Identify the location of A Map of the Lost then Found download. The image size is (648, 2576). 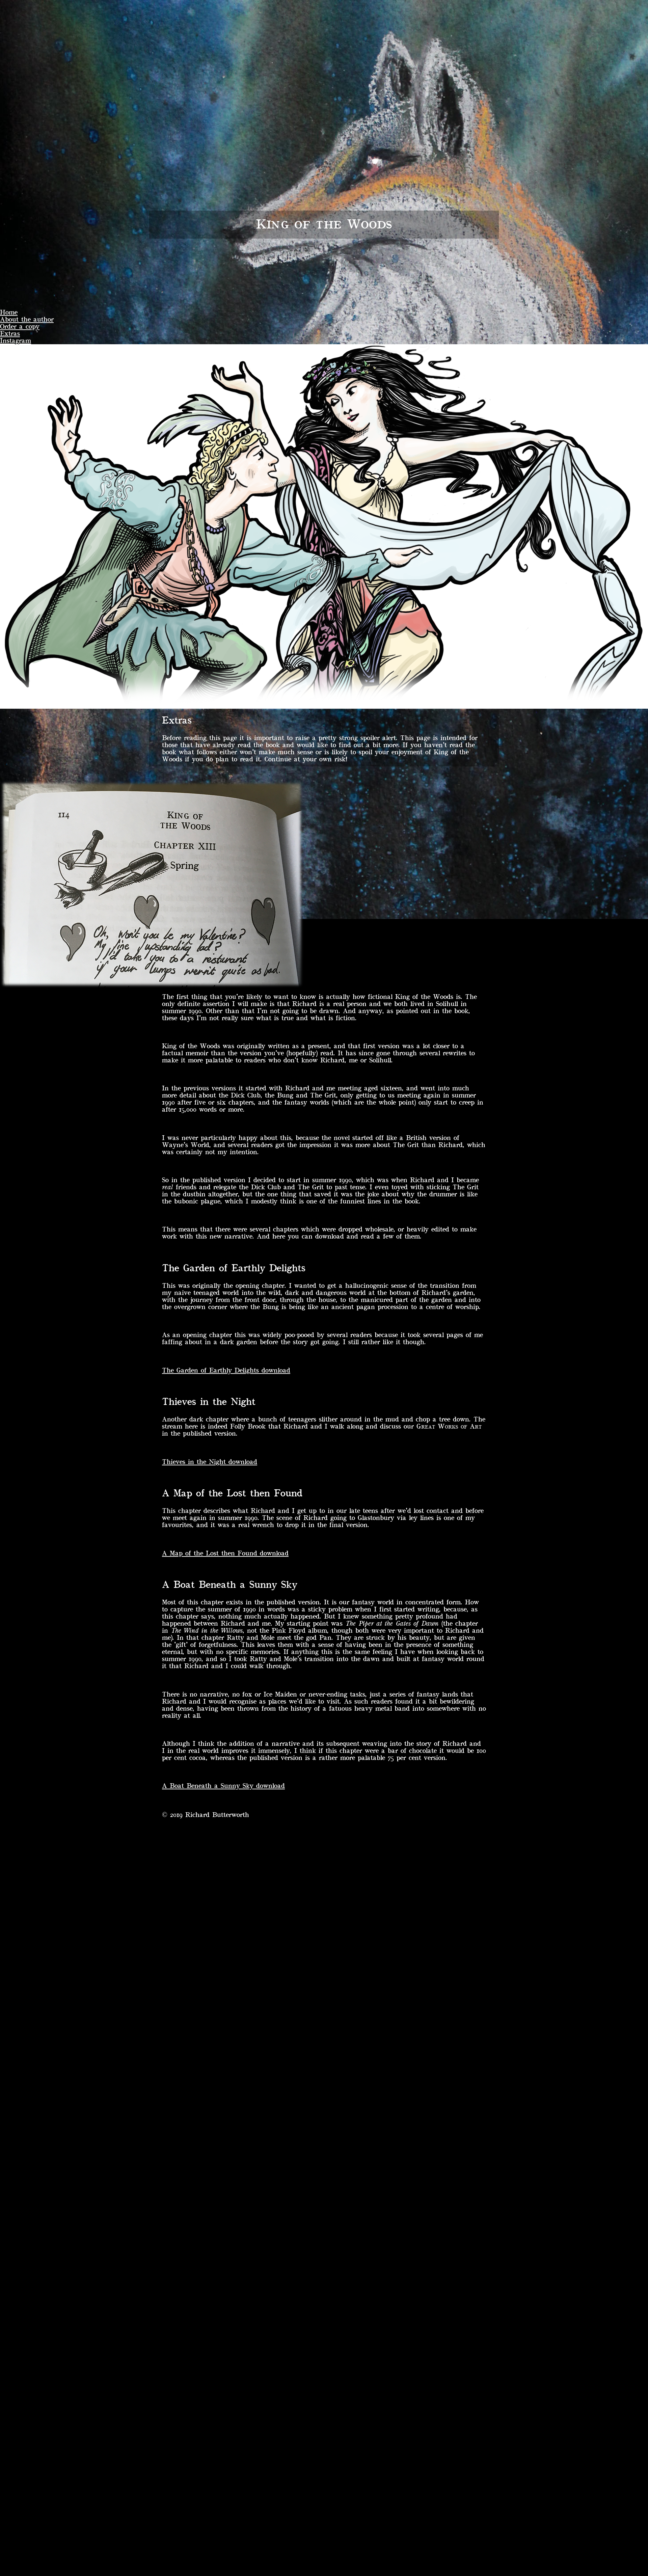
(225, 1553).